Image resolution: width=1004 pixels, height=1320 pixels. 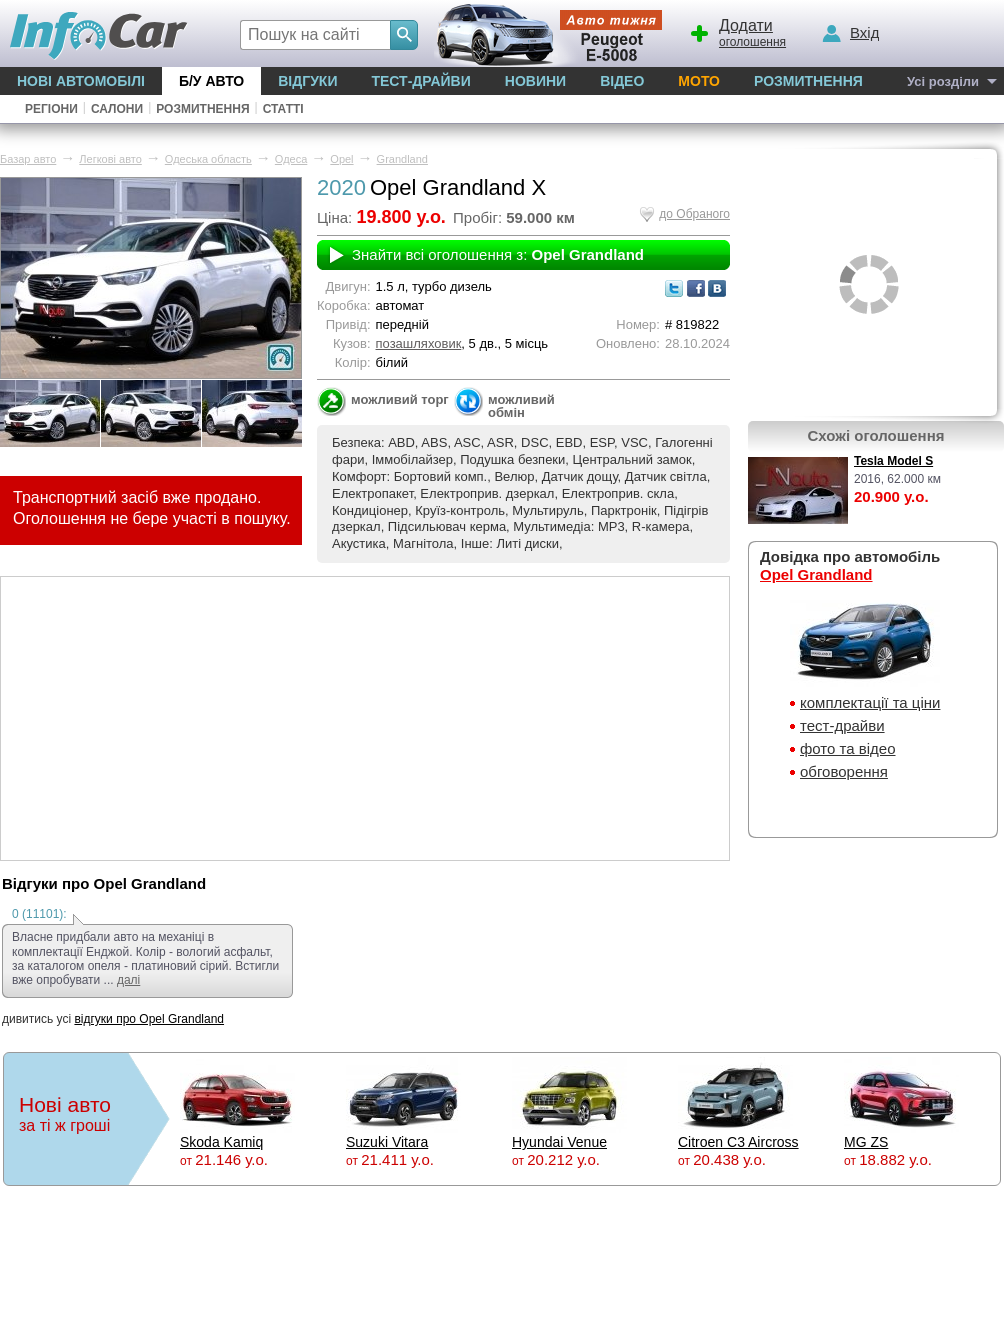 I want to click on [Search], so click(x=404, y=35).